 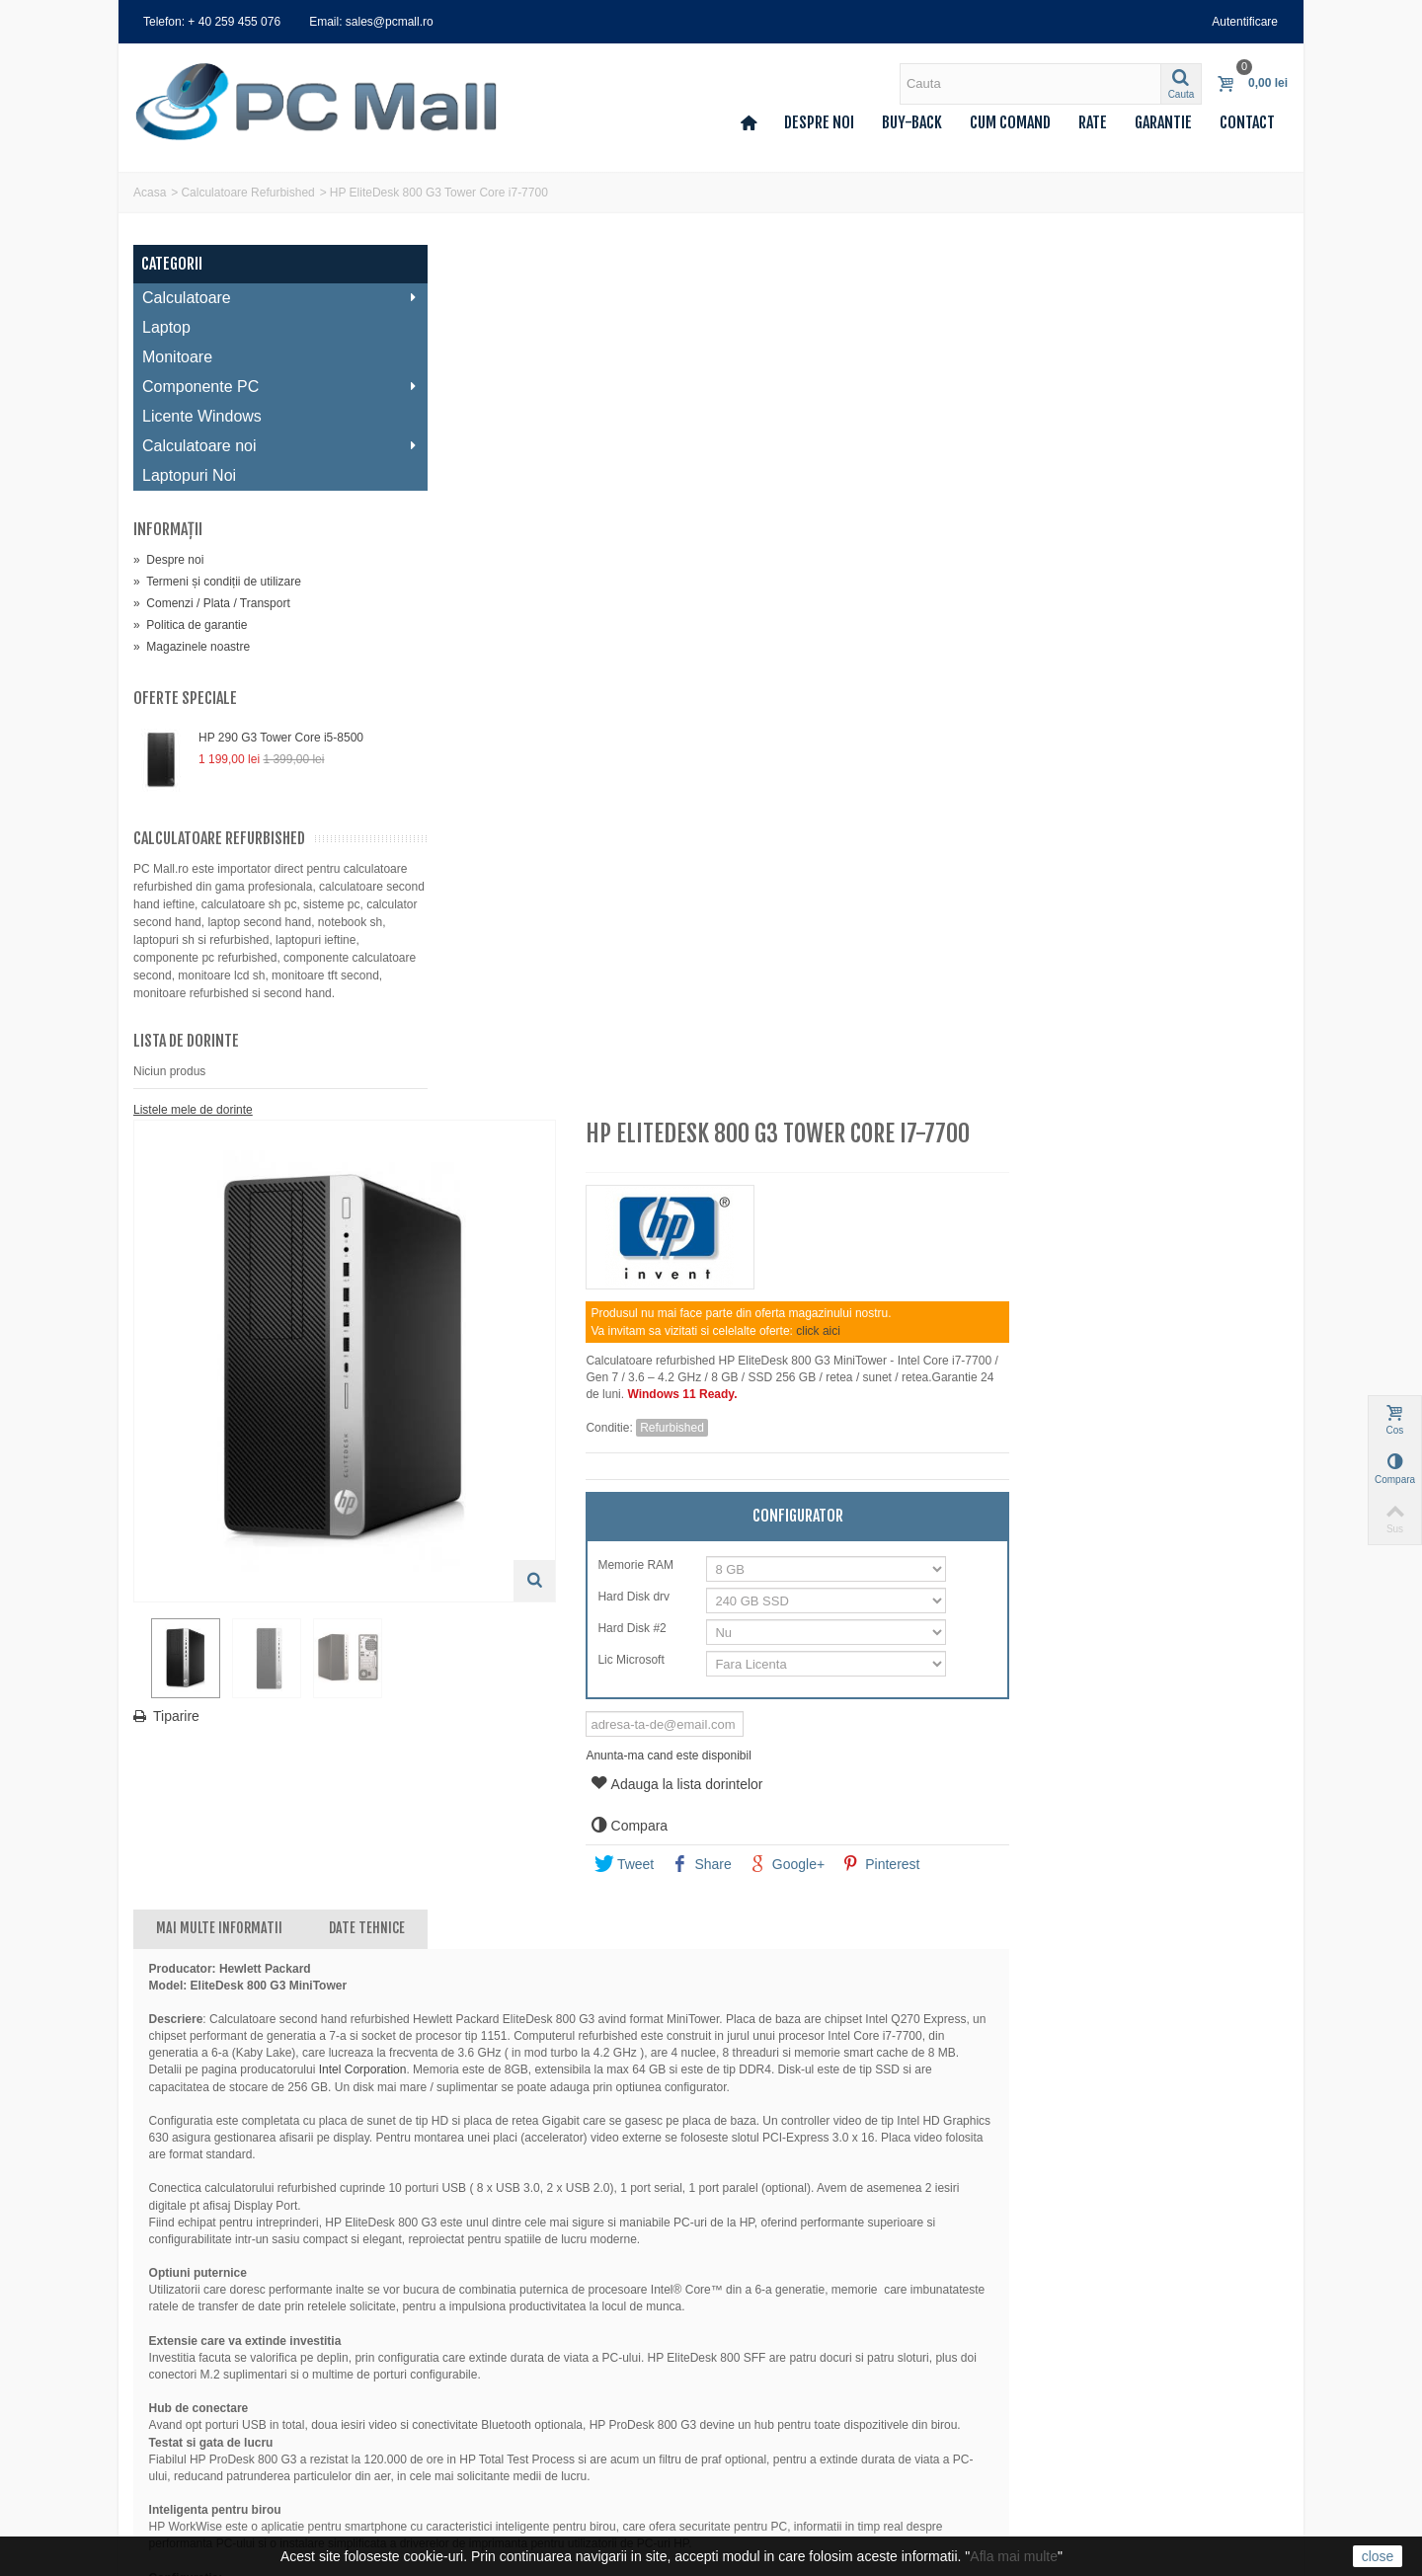 I want to click on Informatii personale, so click(x=192, y=2401).